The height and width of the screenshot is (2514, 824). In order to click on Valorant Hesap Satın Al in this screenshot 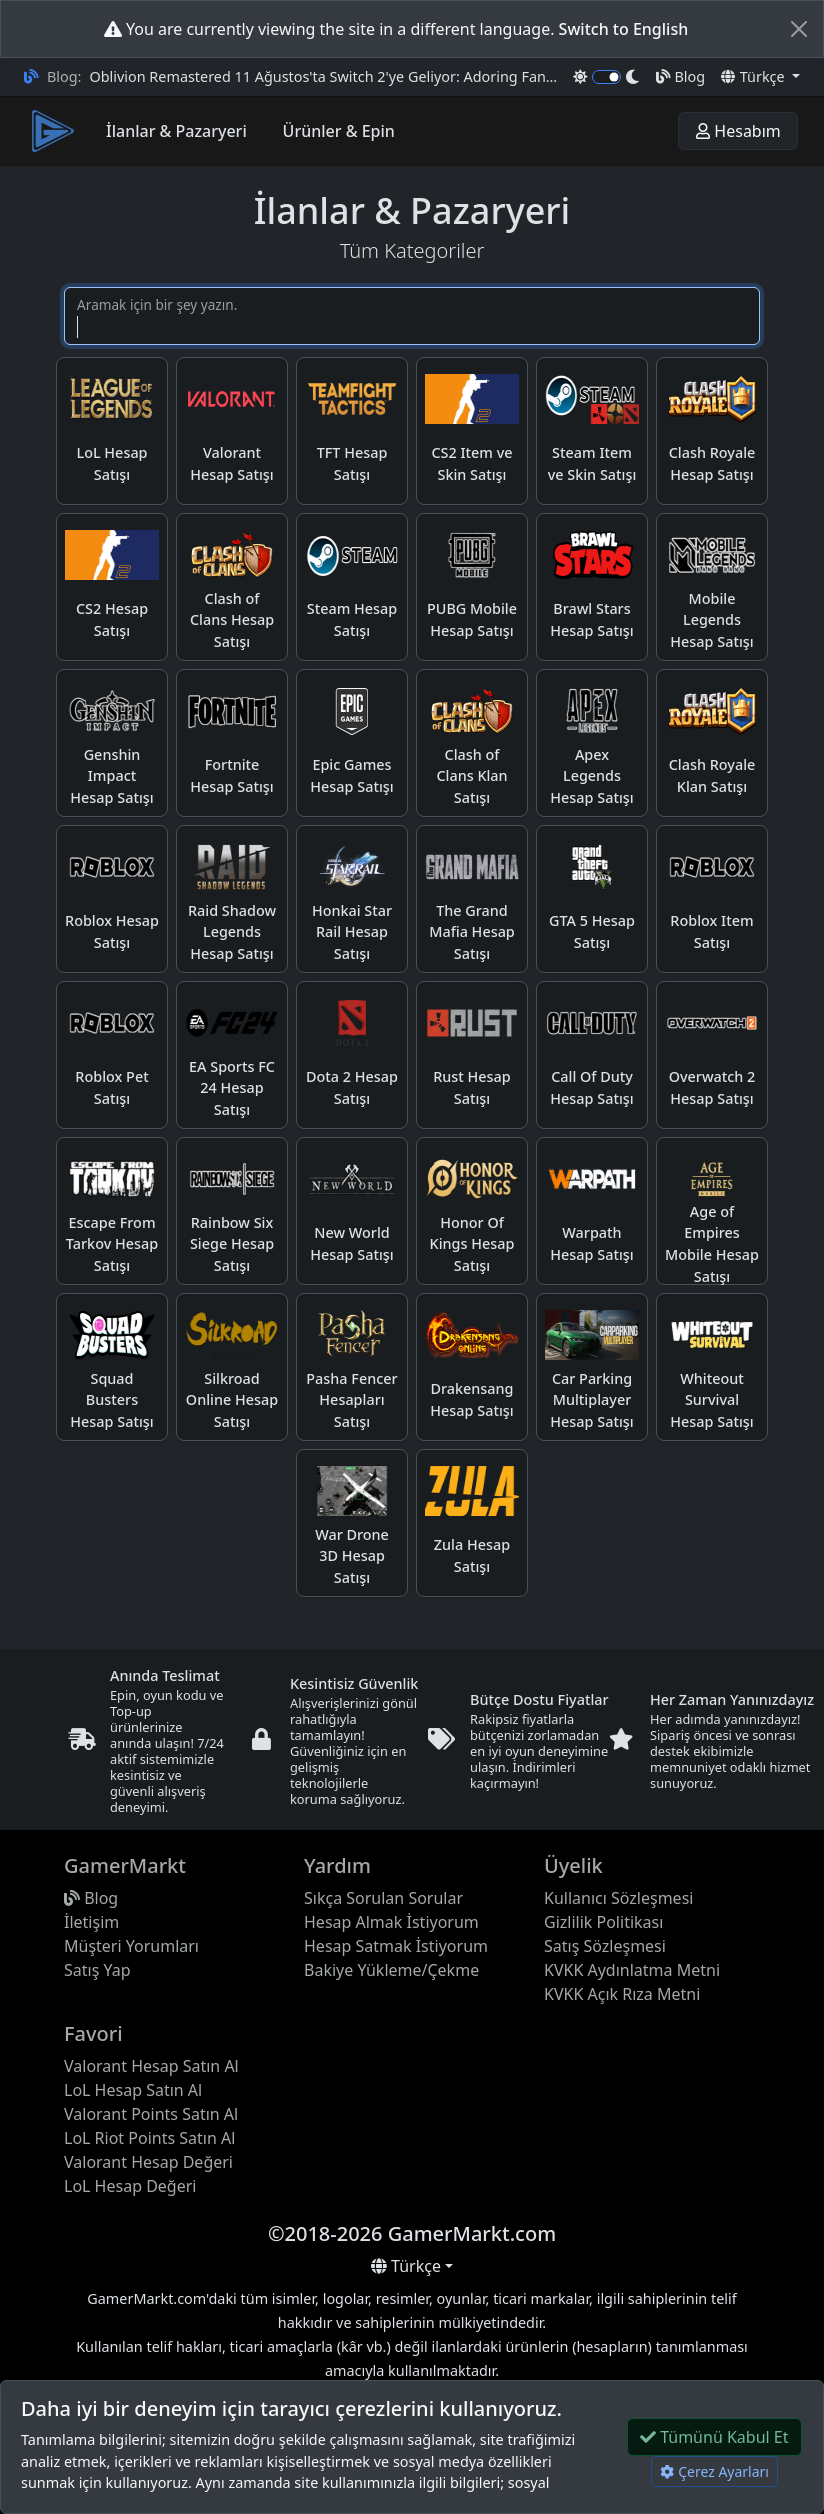, I will do `click(151, 2066)`.